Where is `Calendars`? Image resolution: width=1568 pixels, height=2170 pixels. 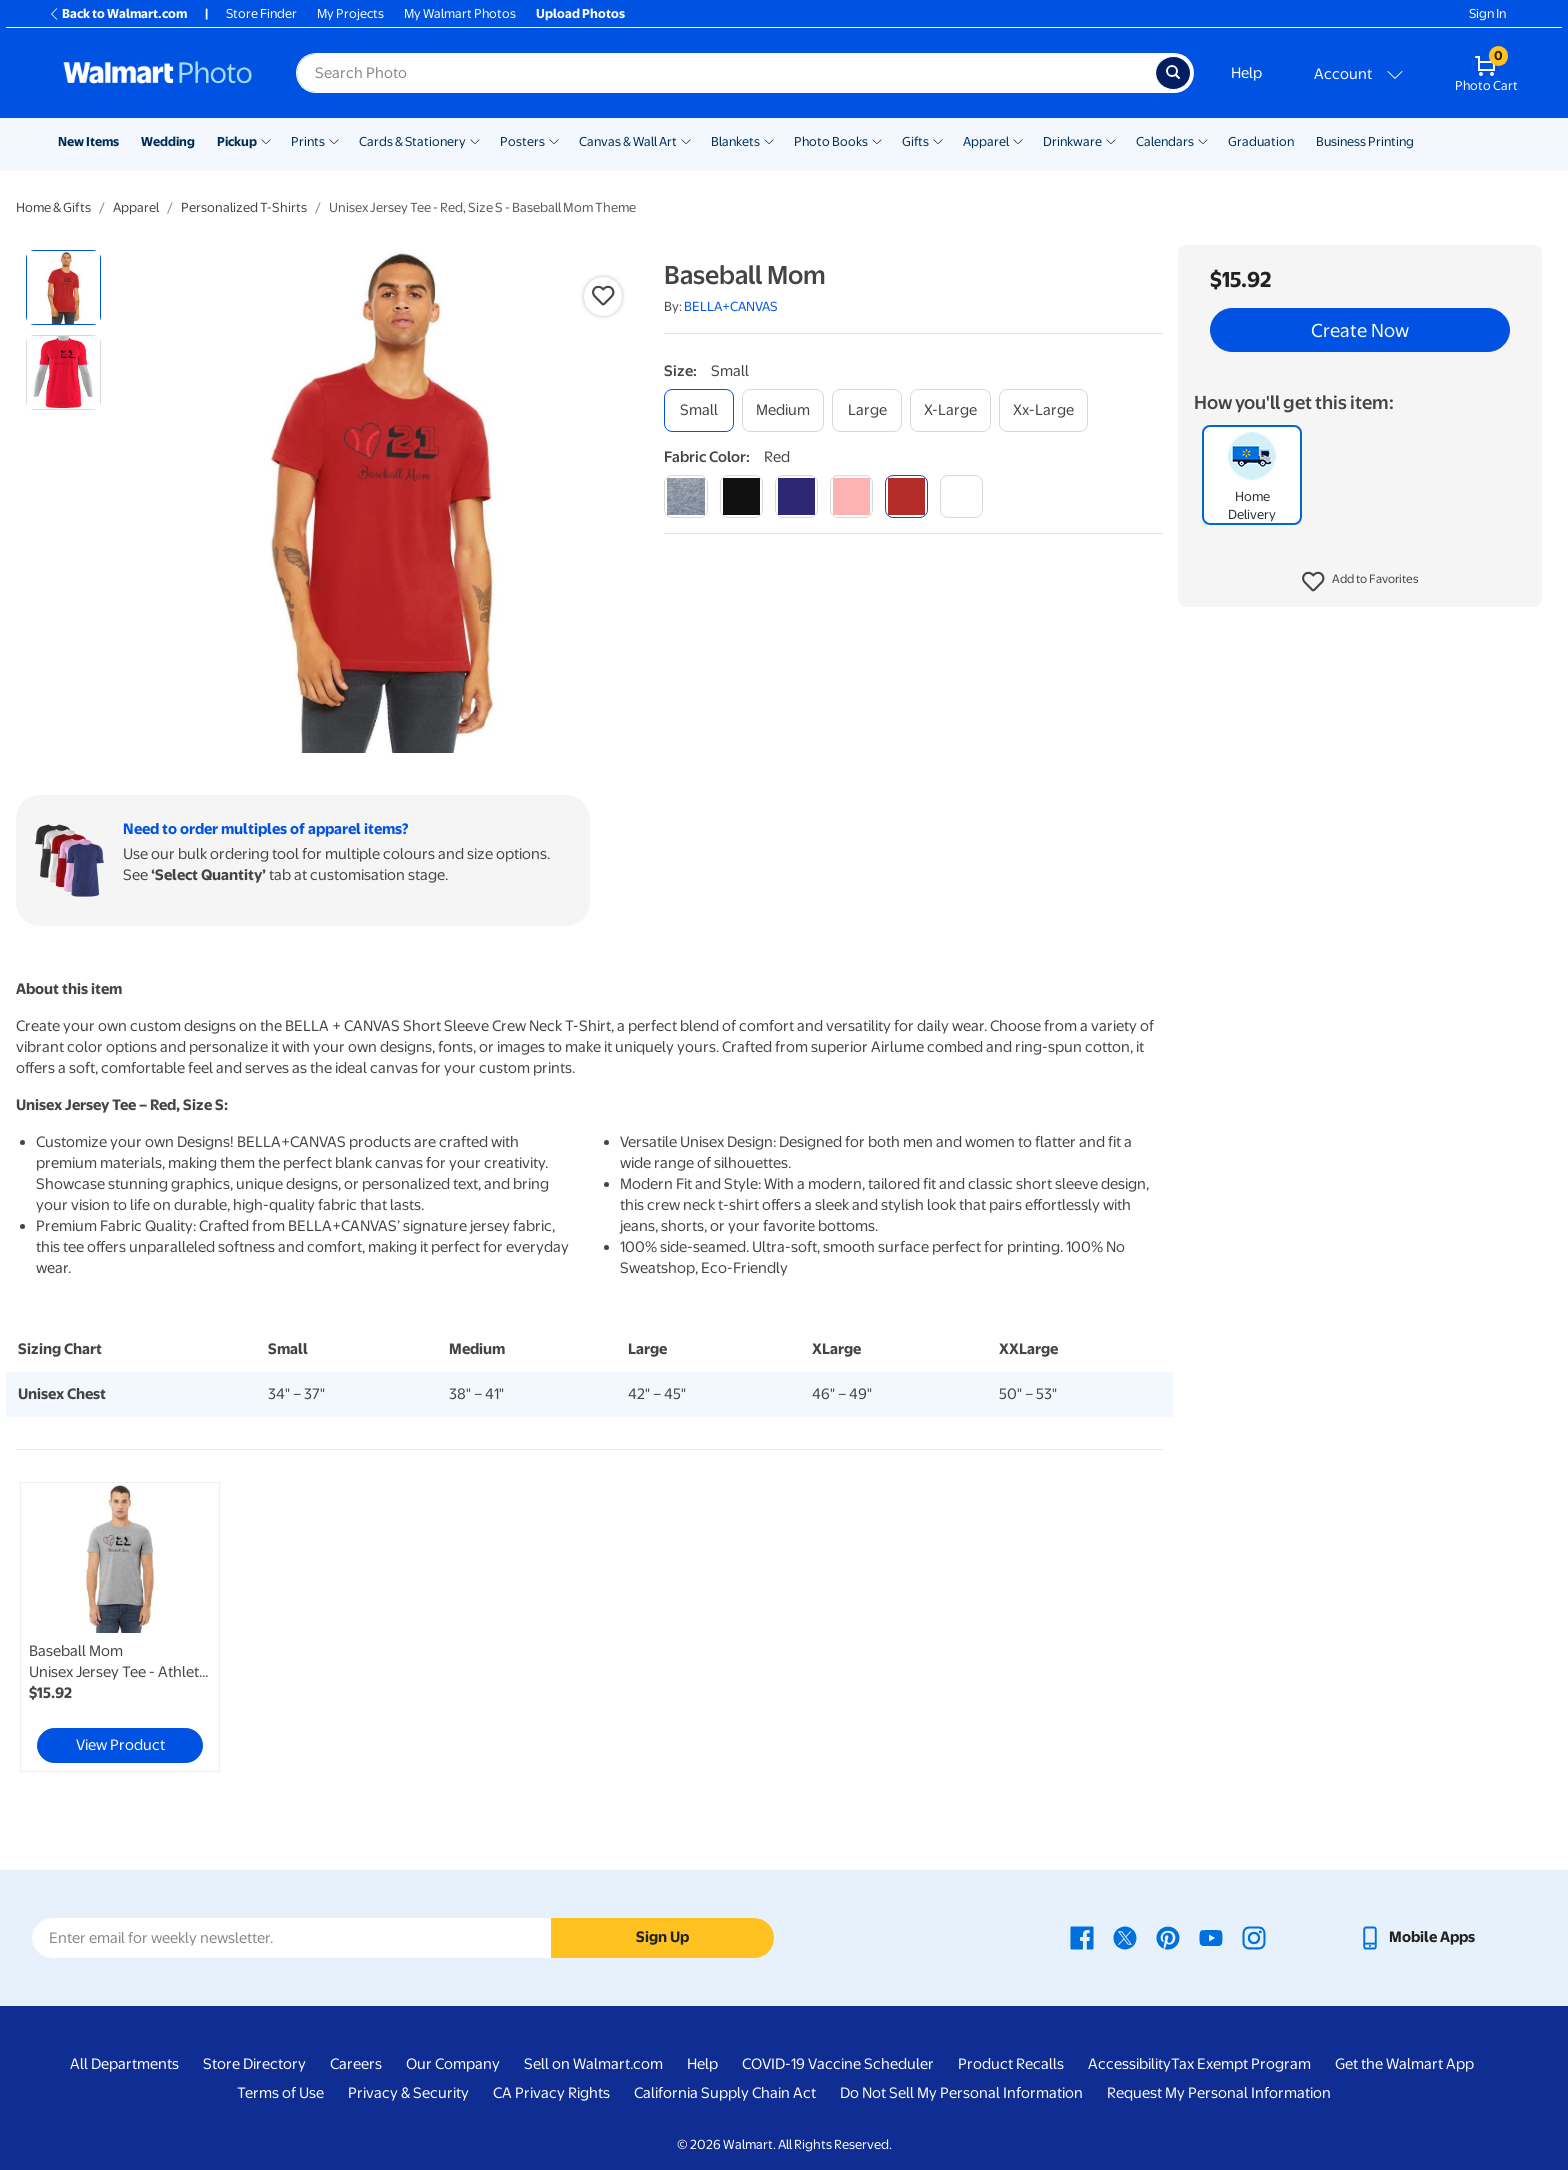 Calendars is located at coordinates (1165, 141).